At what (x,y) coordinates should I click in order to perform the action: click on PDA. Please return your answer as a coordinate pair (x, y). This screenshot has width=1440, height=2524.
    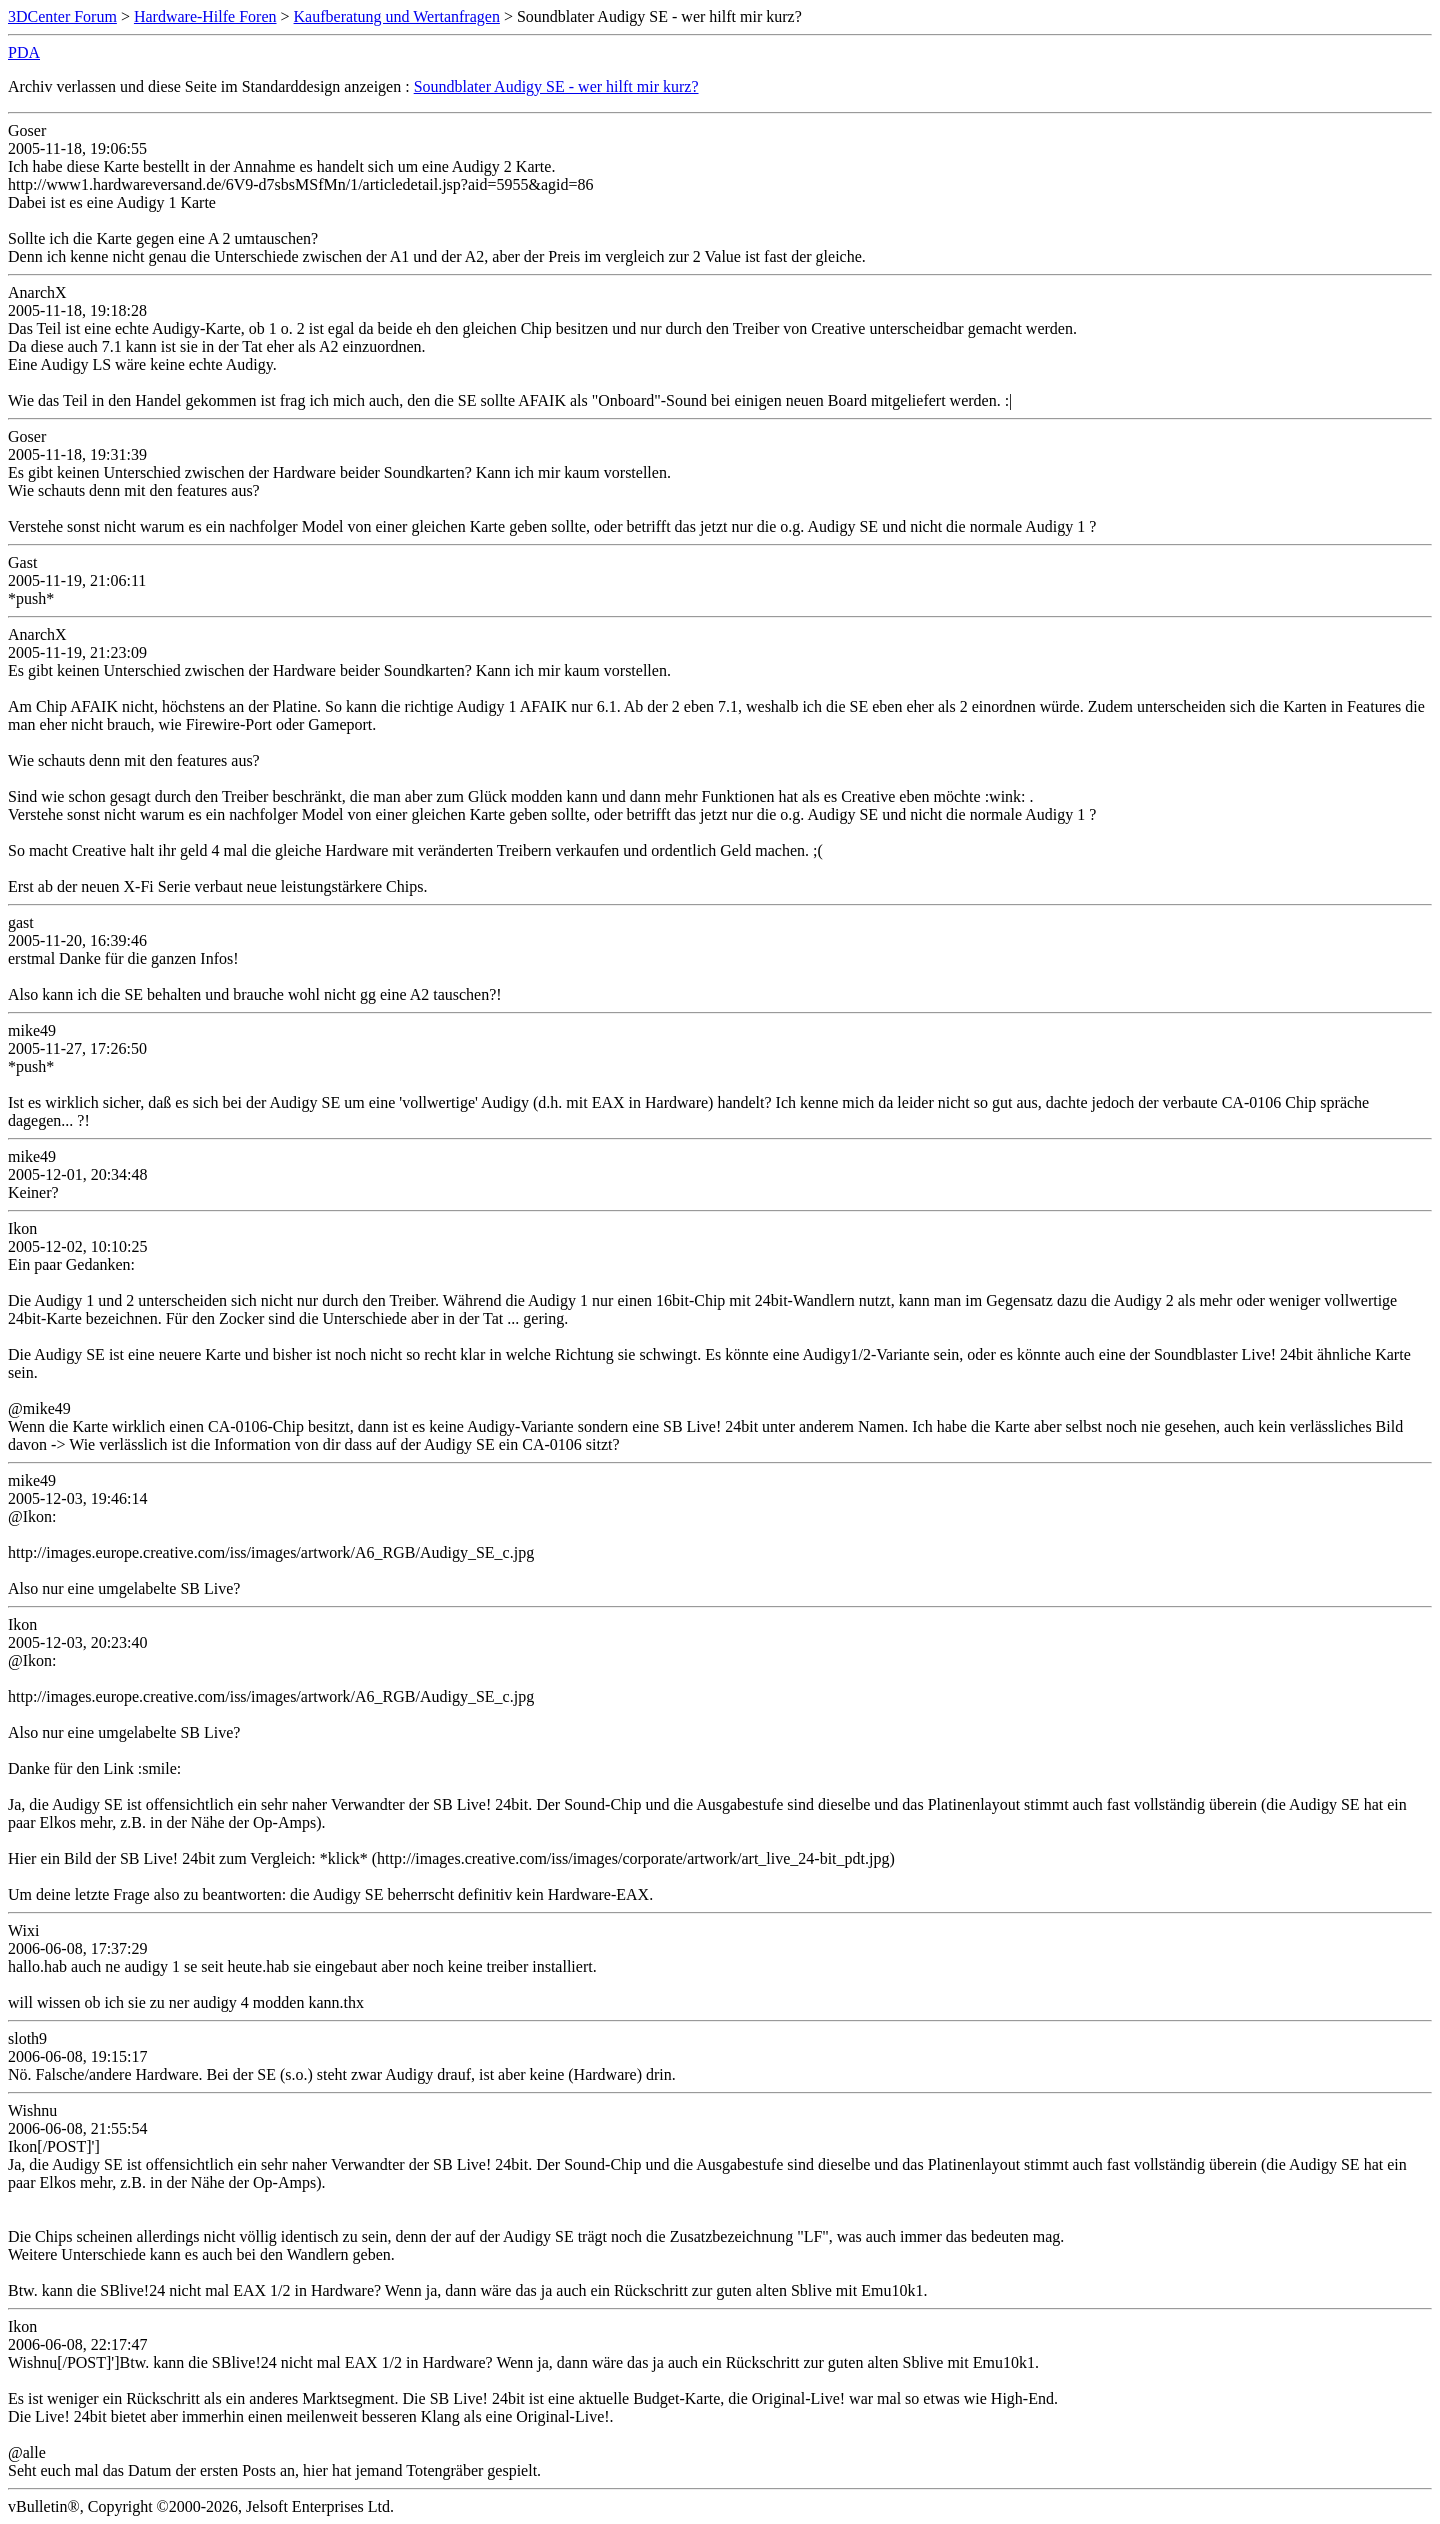
    Looking at the image, I should click on (24, 52).